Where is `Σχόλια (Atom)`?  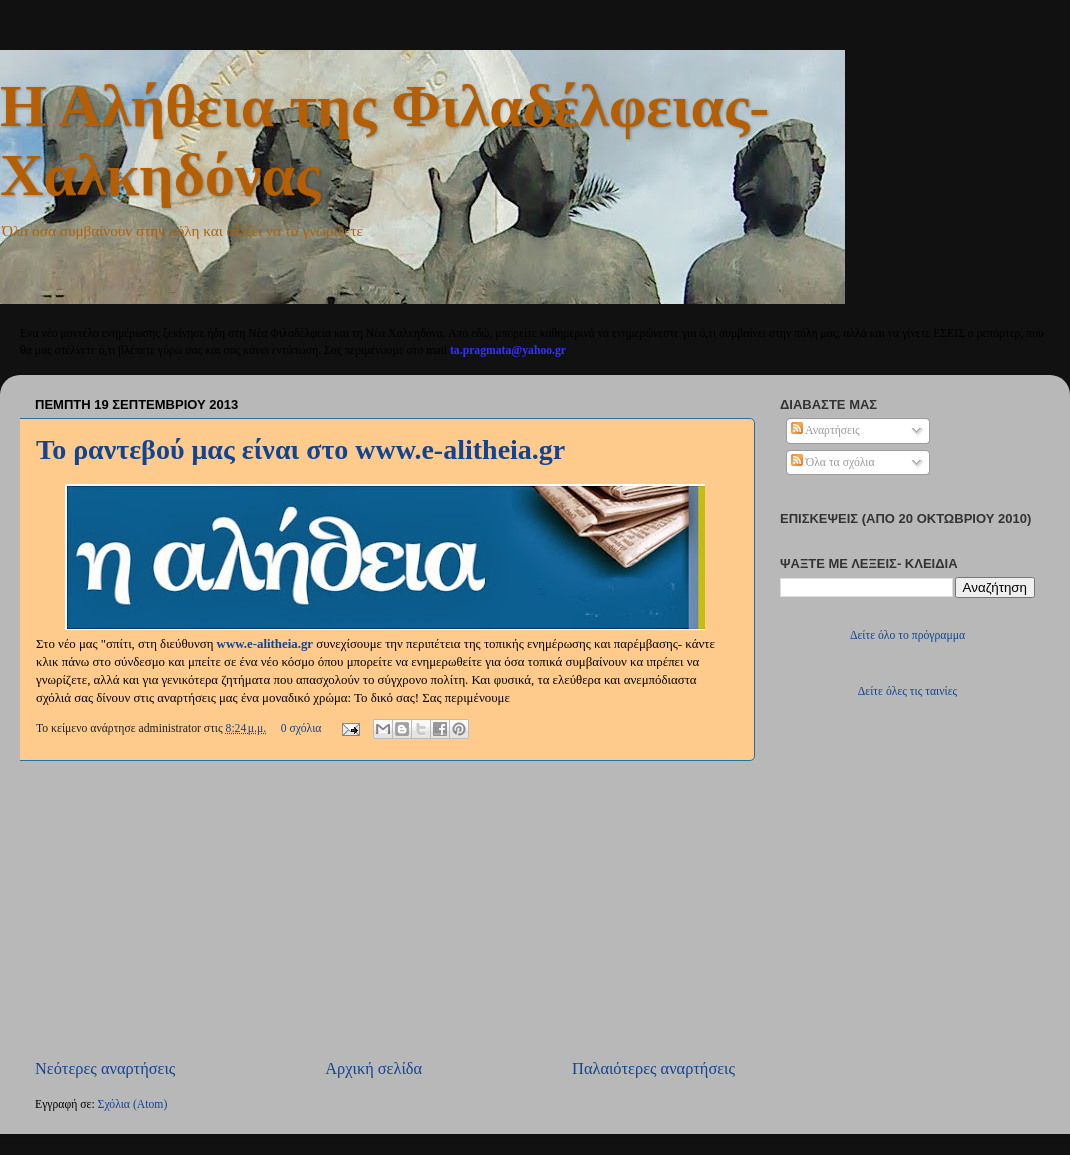 Σχόλια (Atom) is located at coordinates (133, 1104).